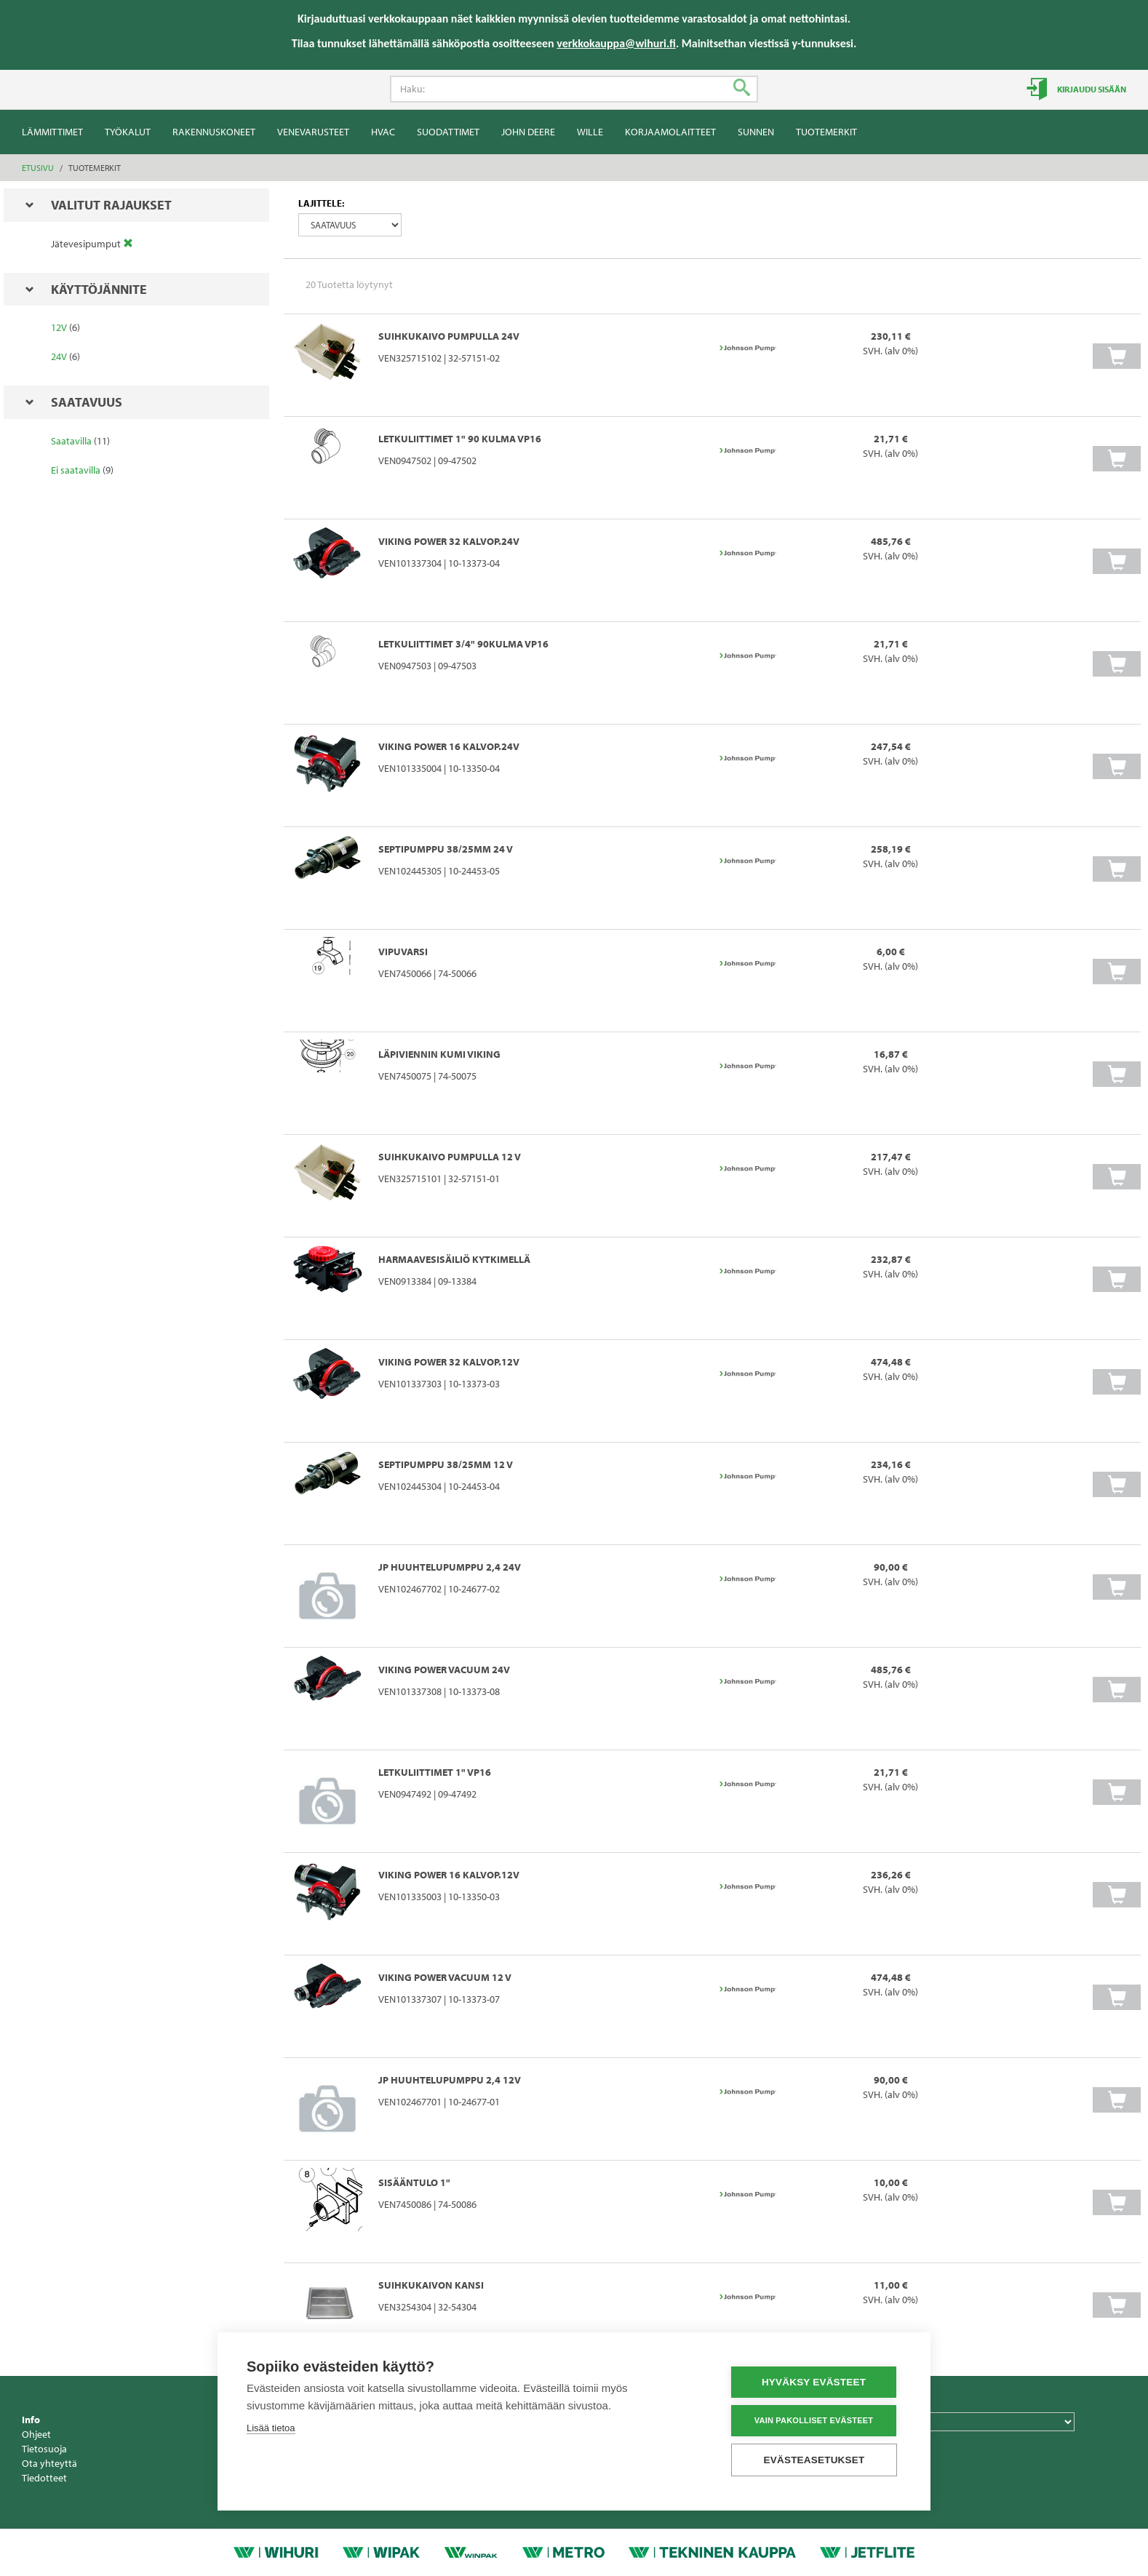 This screenshot has height=2576, width=1148. Describe the element at coordinates (445, 849) in the screenshot. I see `SEPTIPUMPPU 38/25mm 24 V` at that location.